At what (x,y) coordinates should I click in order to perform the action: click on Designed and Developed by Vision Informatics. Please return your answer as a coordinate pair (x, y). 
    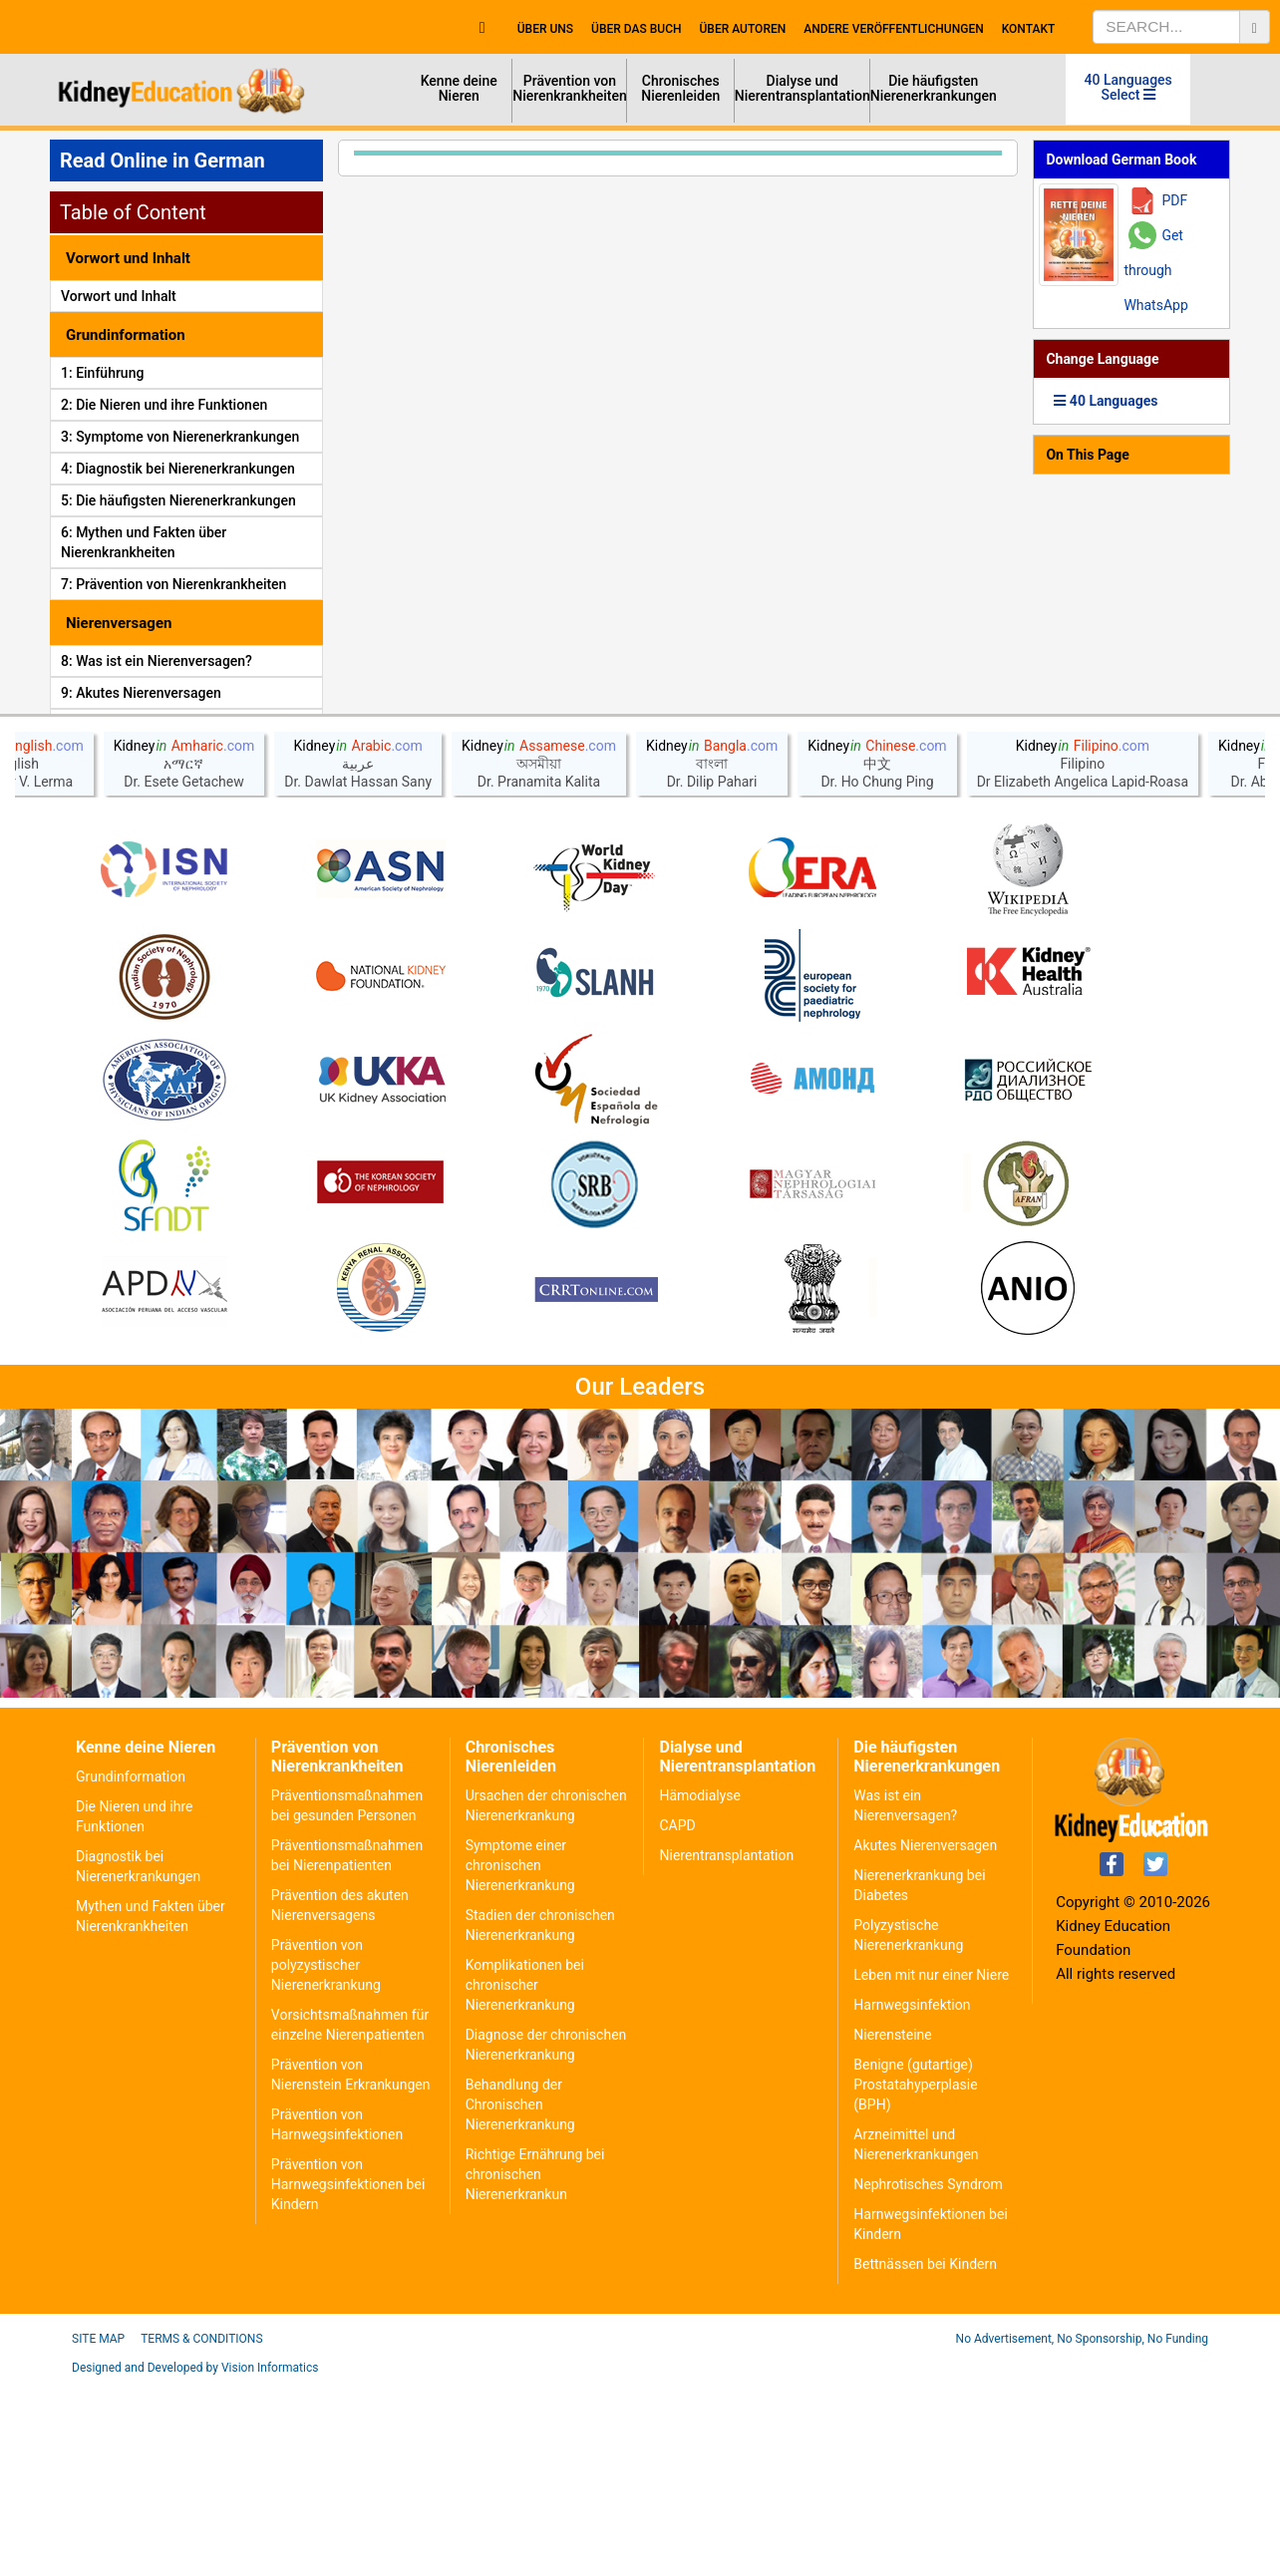
    Looking at the image, I should click on (195, 2561).